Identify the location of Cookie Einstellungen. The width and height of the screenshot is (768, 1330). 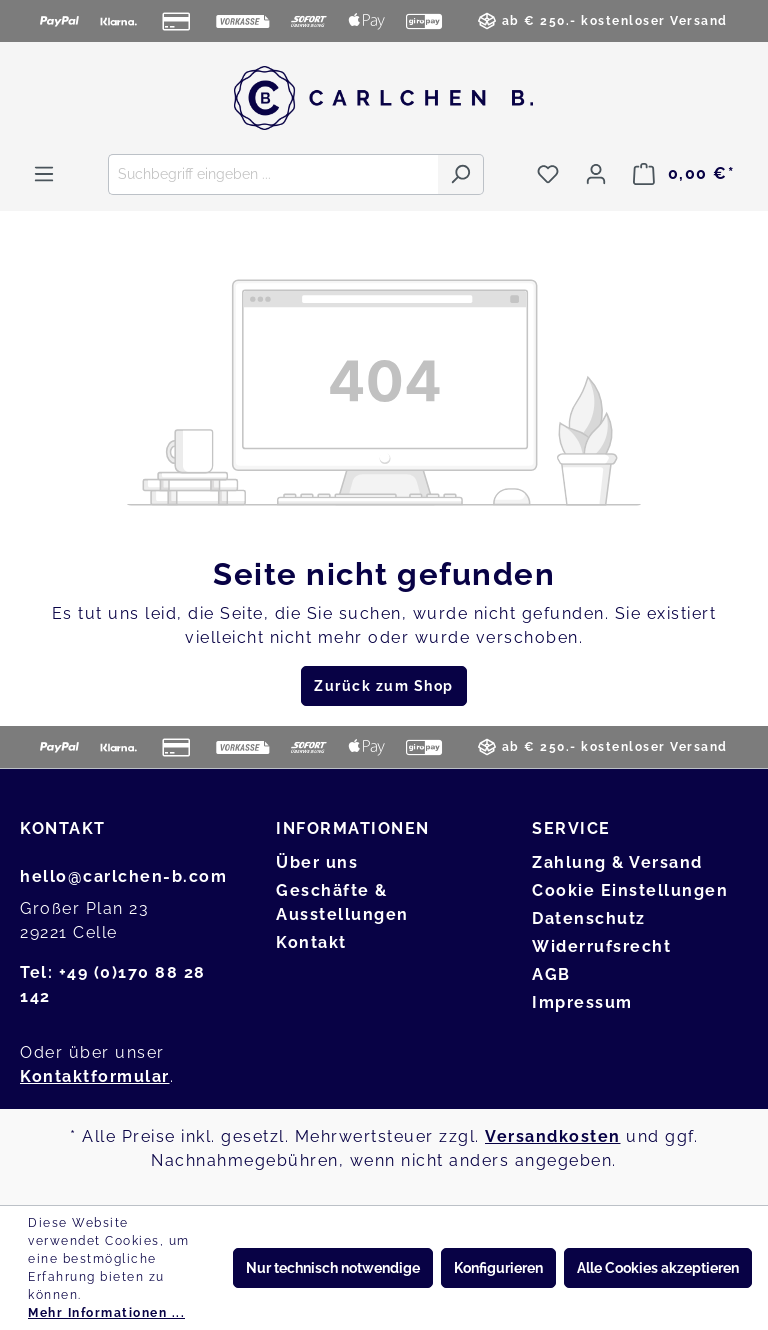
(630, 890).